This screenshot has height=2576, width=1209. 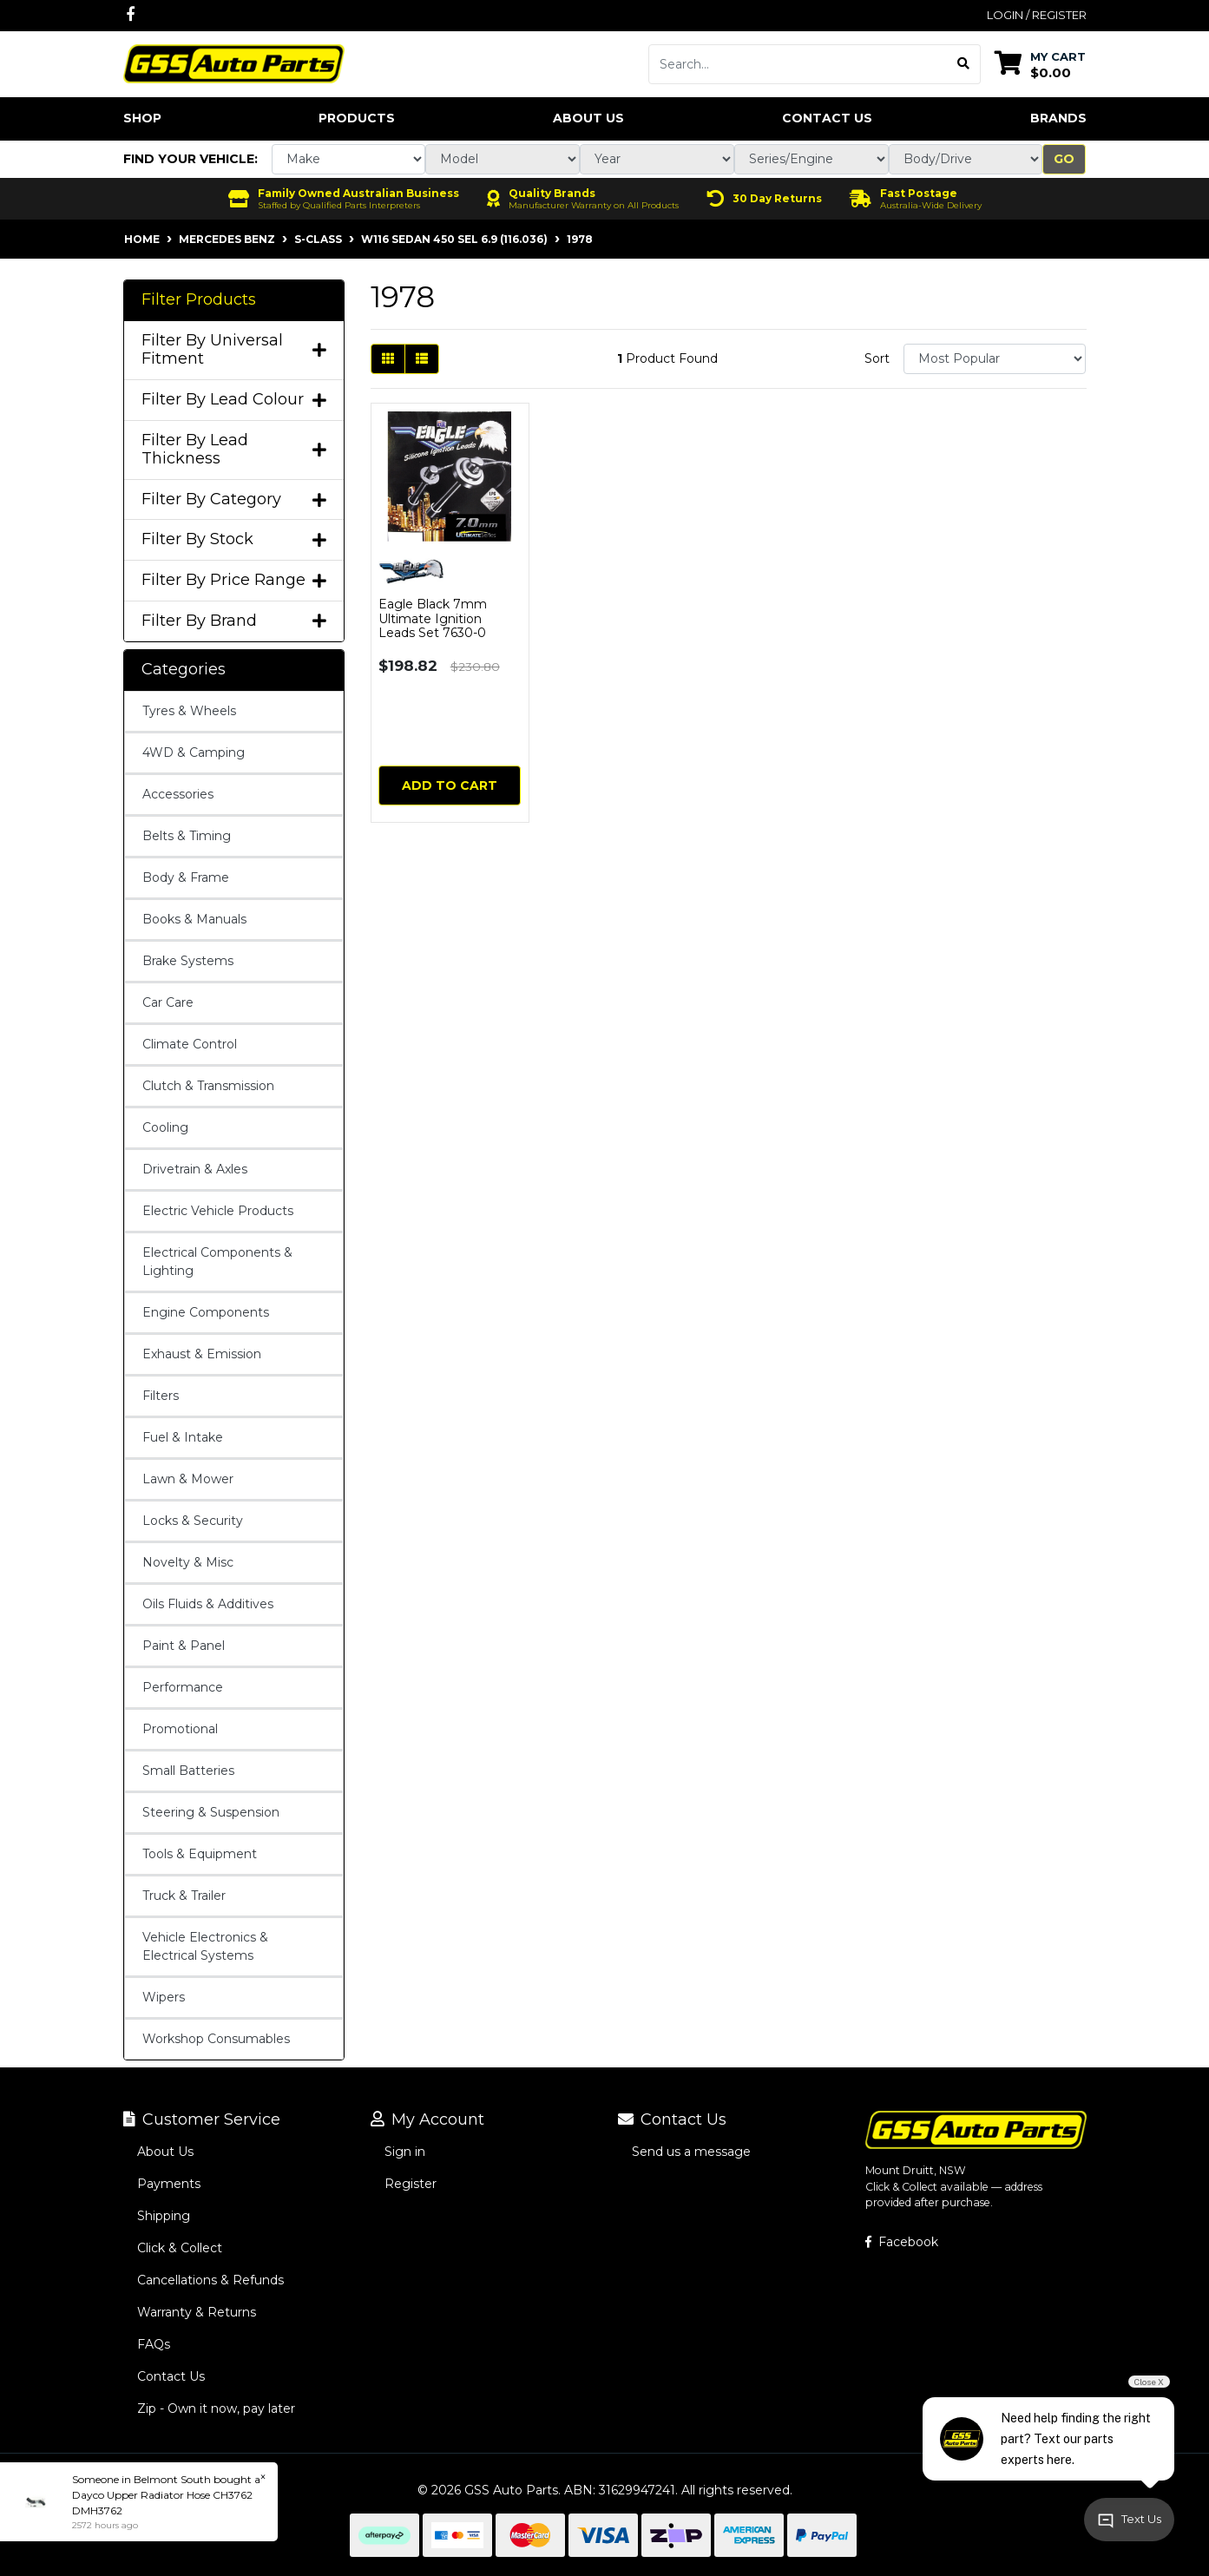 I want to click on FAQs, so click(x=153, y=2344).